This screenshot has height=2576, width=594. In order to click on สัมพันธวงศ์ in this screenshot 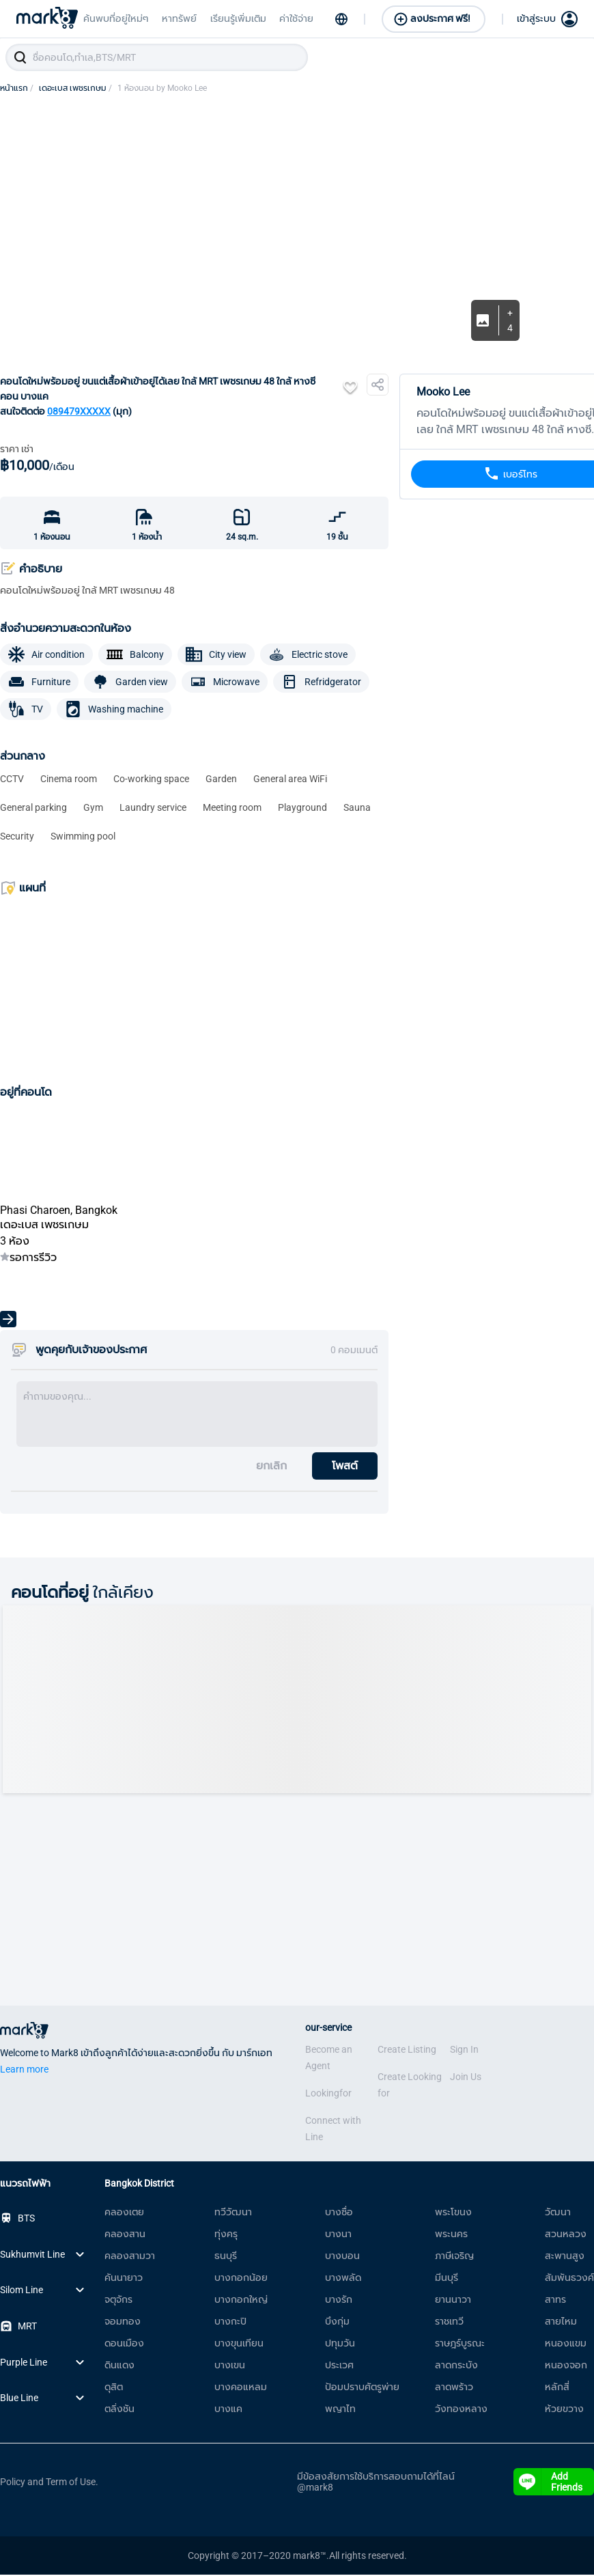, I will do `click(569, 2278)`.